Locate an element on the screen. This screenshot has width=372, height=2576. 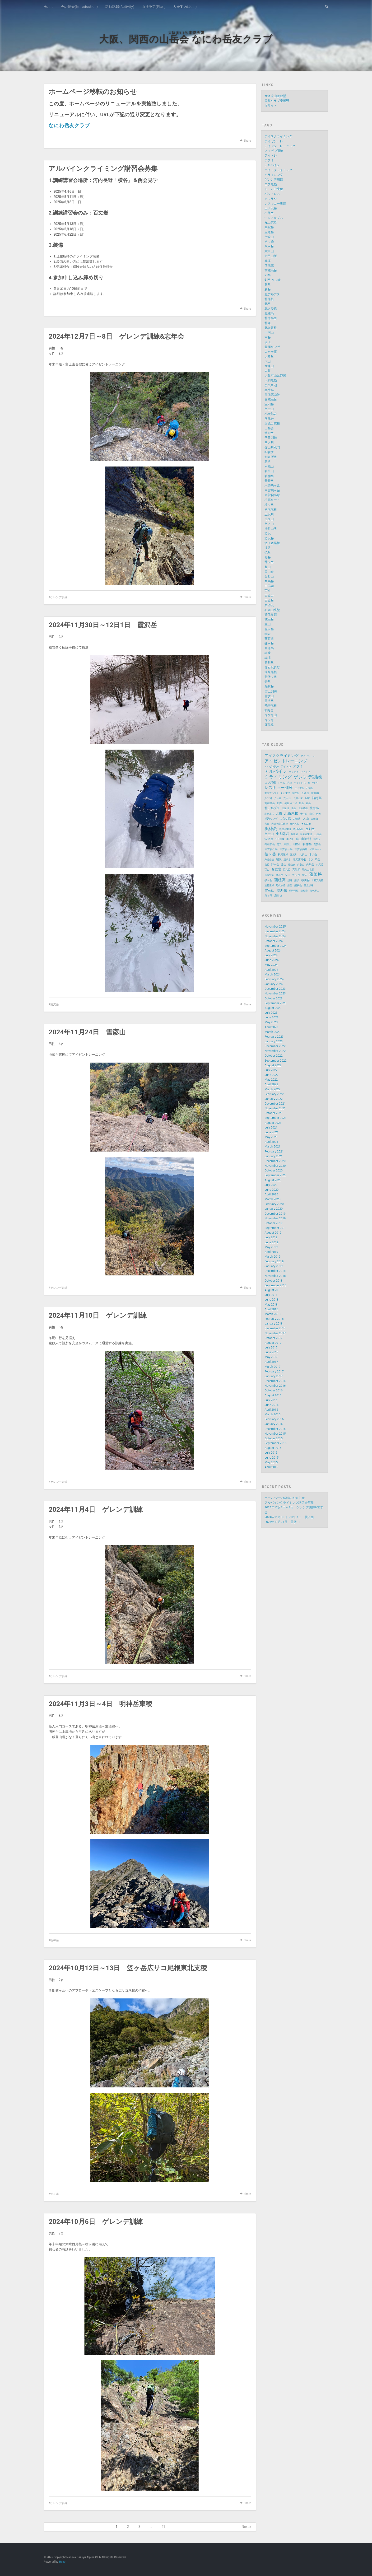
三ノ沢岳 is located at coordinates (271, 208).